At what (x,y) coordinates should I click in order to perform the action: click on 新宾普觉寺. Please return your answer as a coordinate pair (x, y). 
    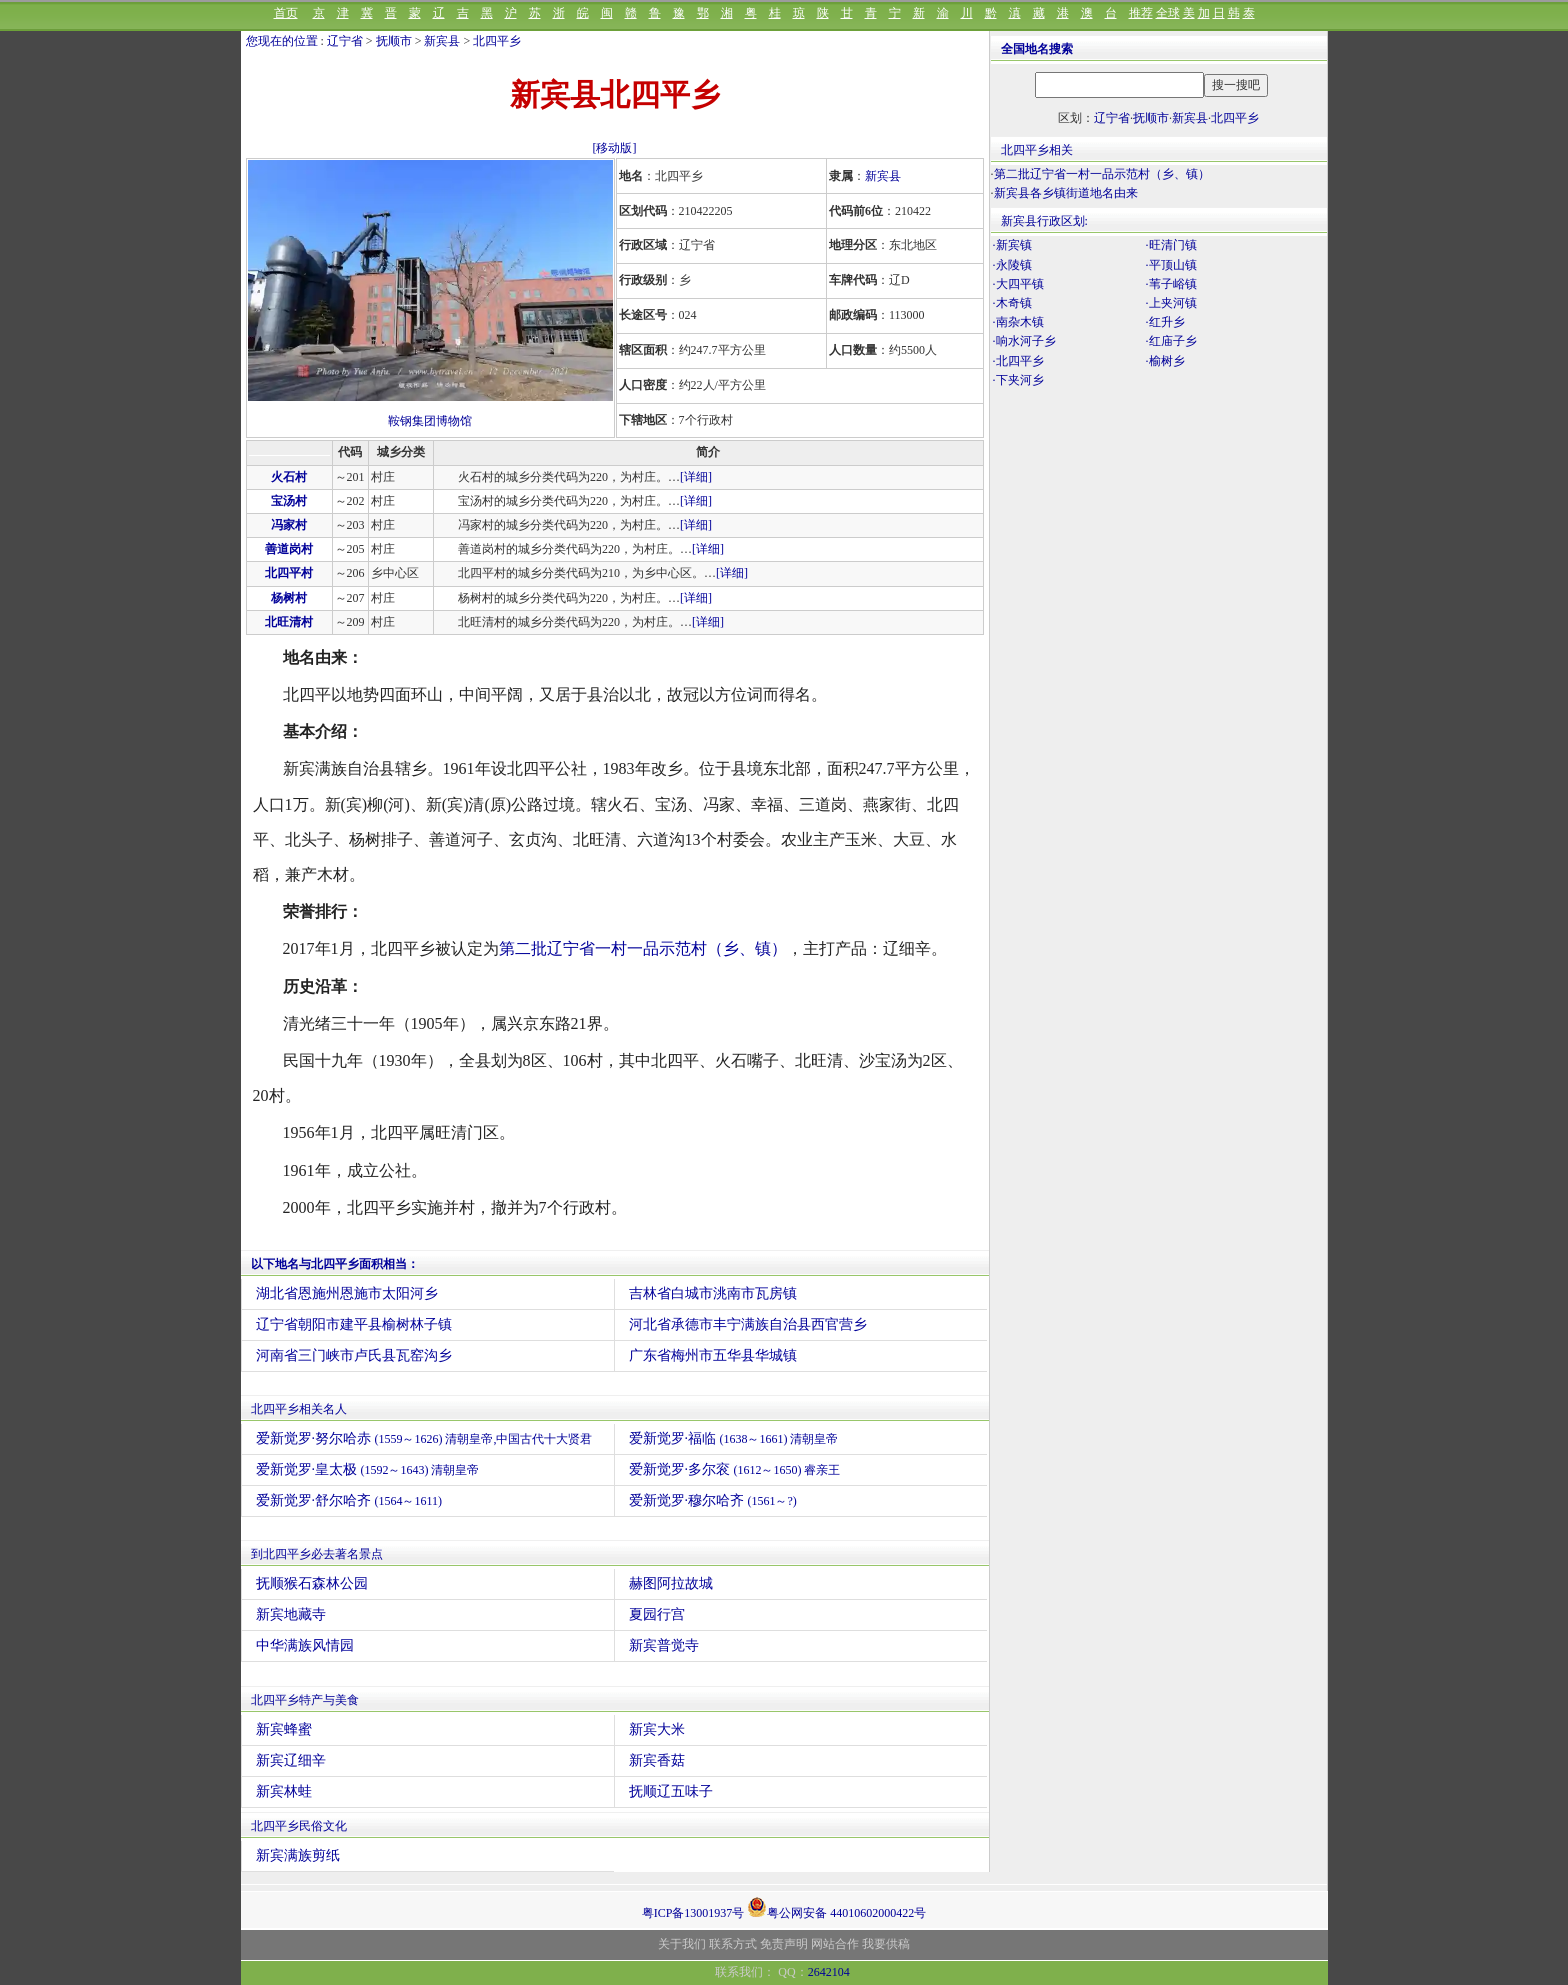
    Looking at the image, I should click on (664, 1645).